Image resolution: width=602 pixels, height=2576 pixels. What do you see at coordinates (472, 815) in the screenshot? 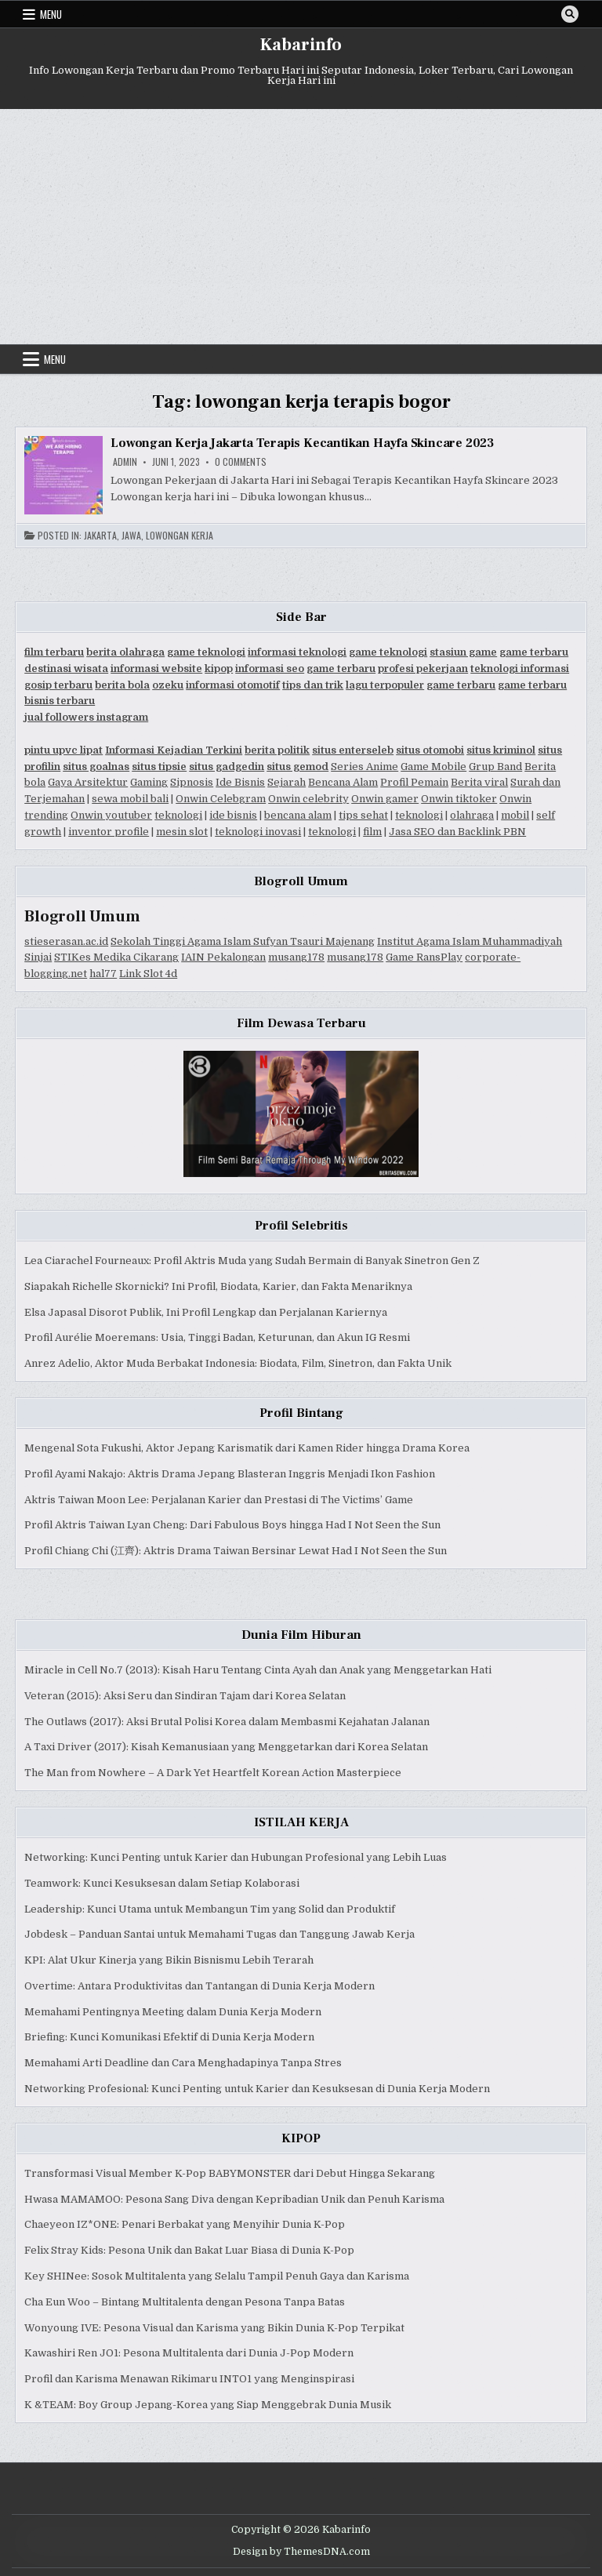
I see `olahraga` at bounding box center [472, 815].